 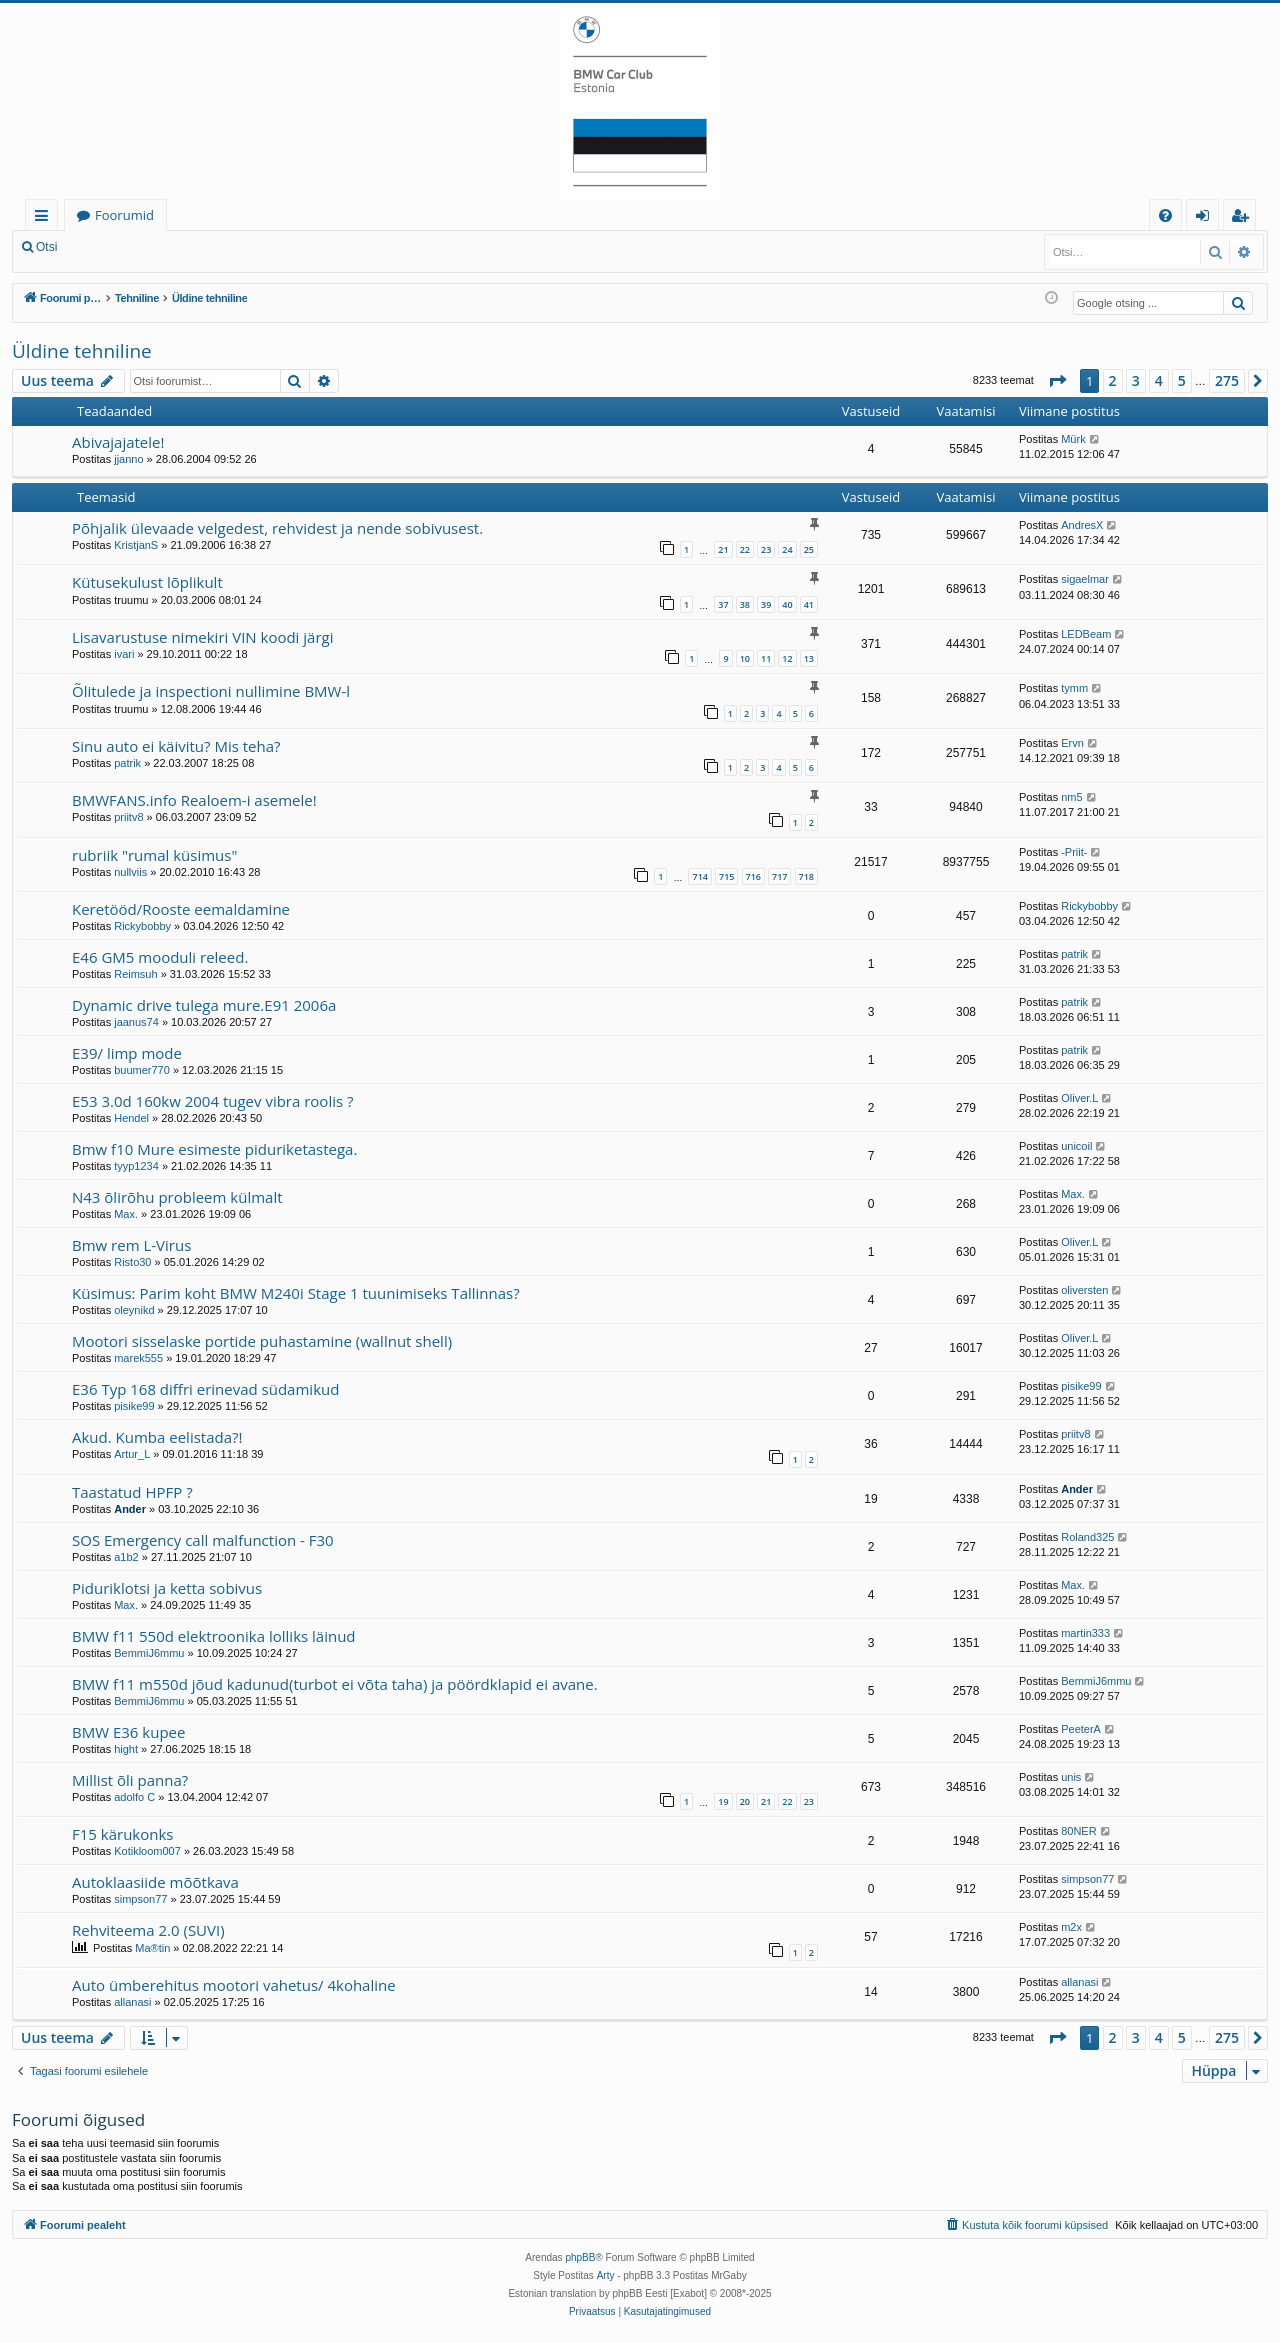 What do you see at coordinates (1182, 380) in the screenshot?
I see `5 [button]` at bounding box center [1182, 380].